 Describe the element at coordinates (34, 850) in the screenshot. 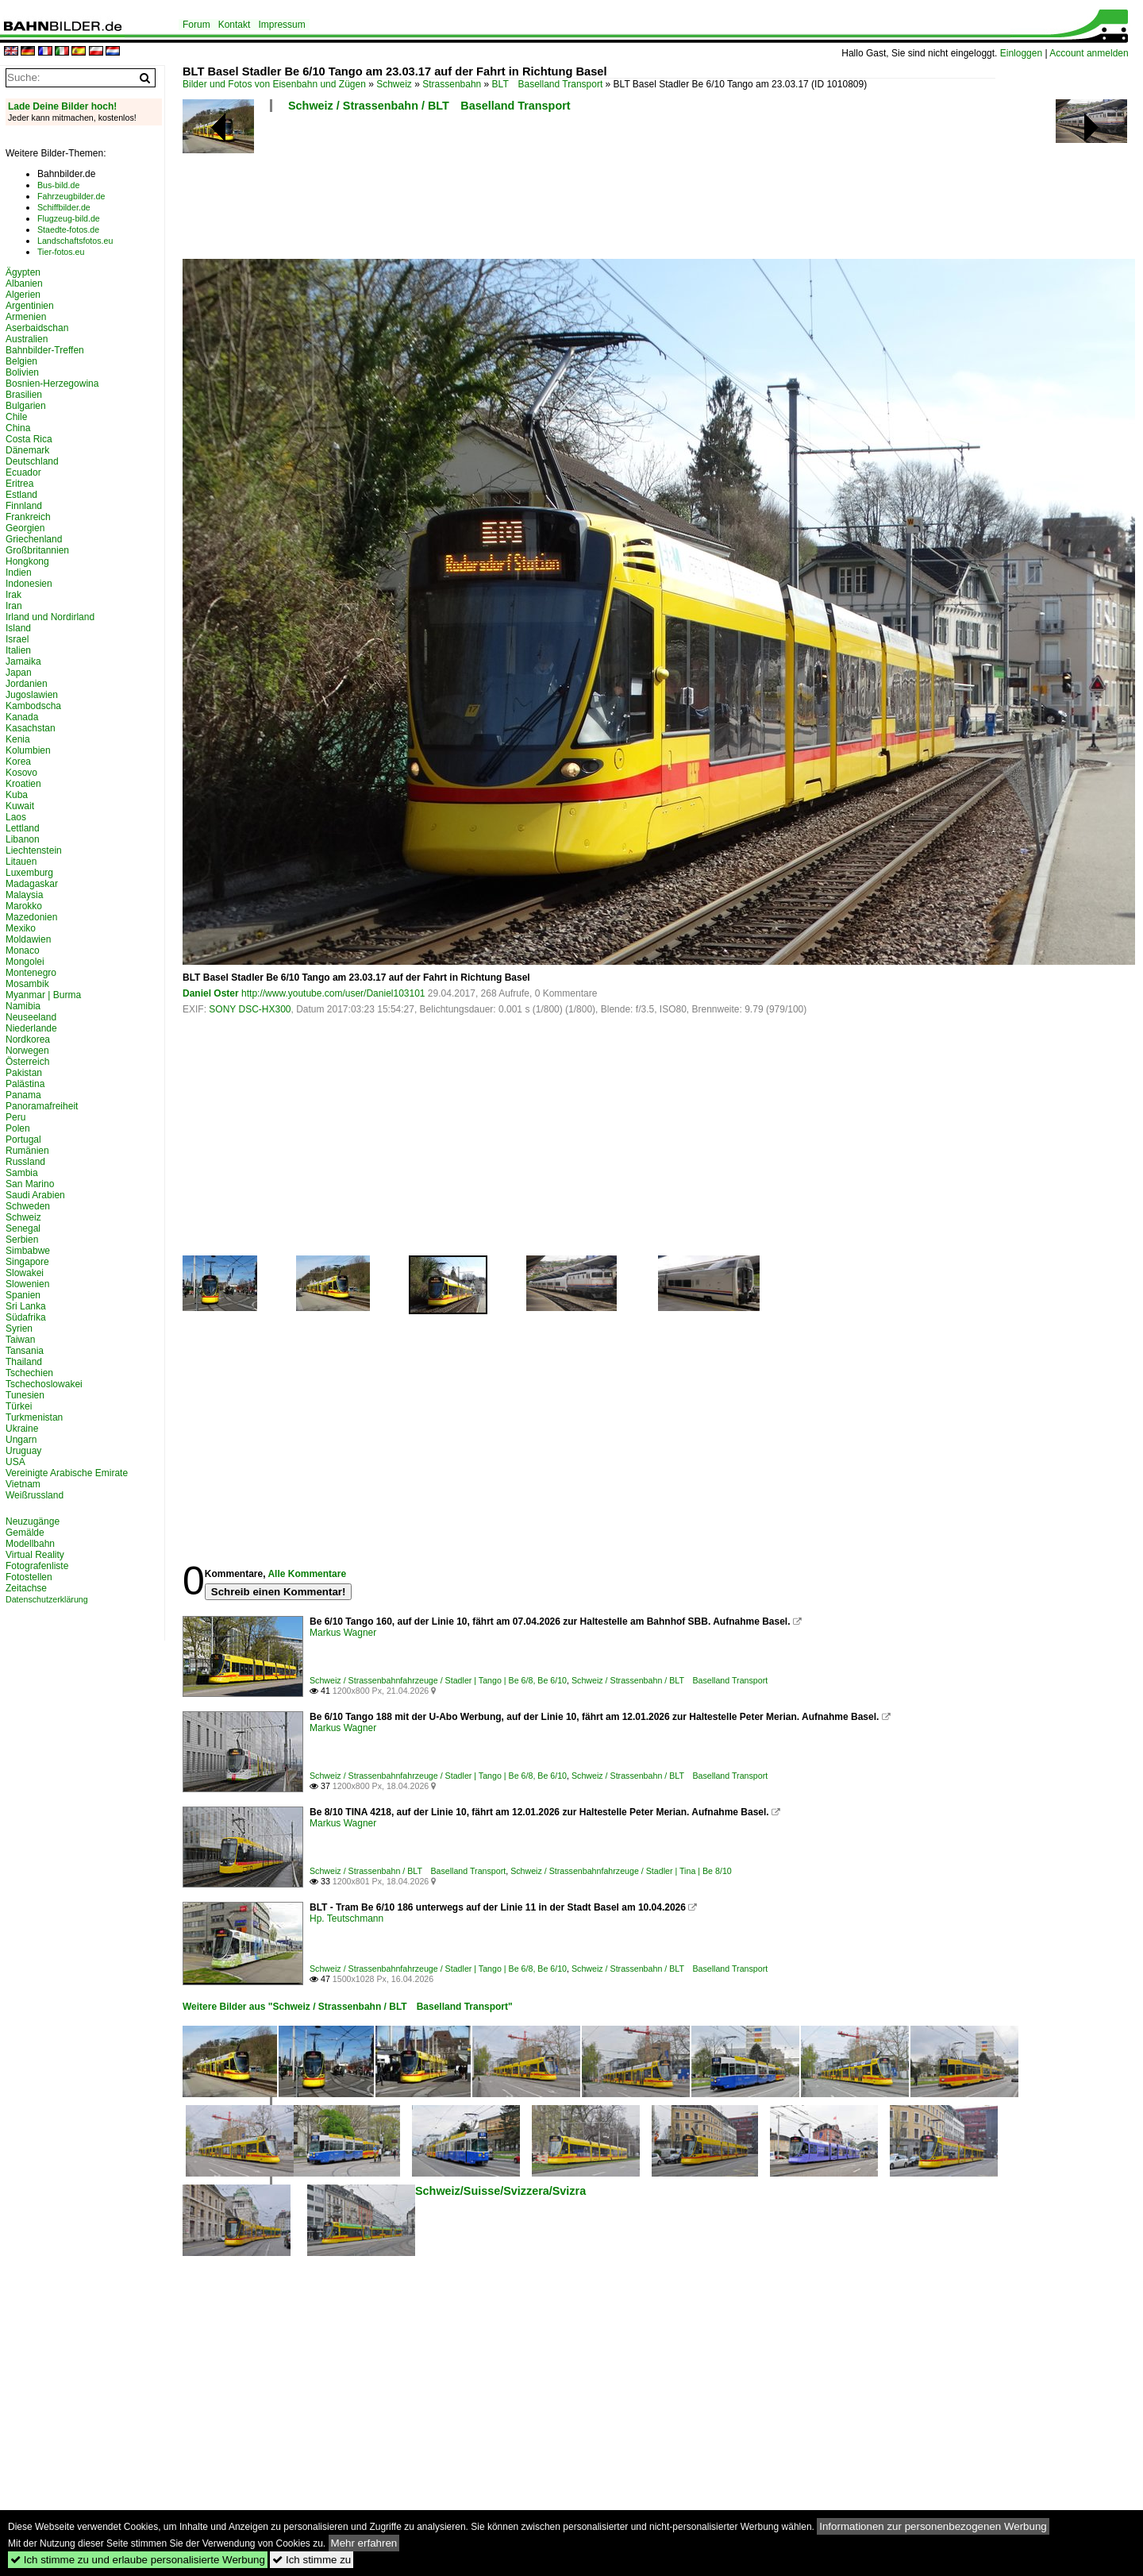

I see `Liechtenstein` at that location.